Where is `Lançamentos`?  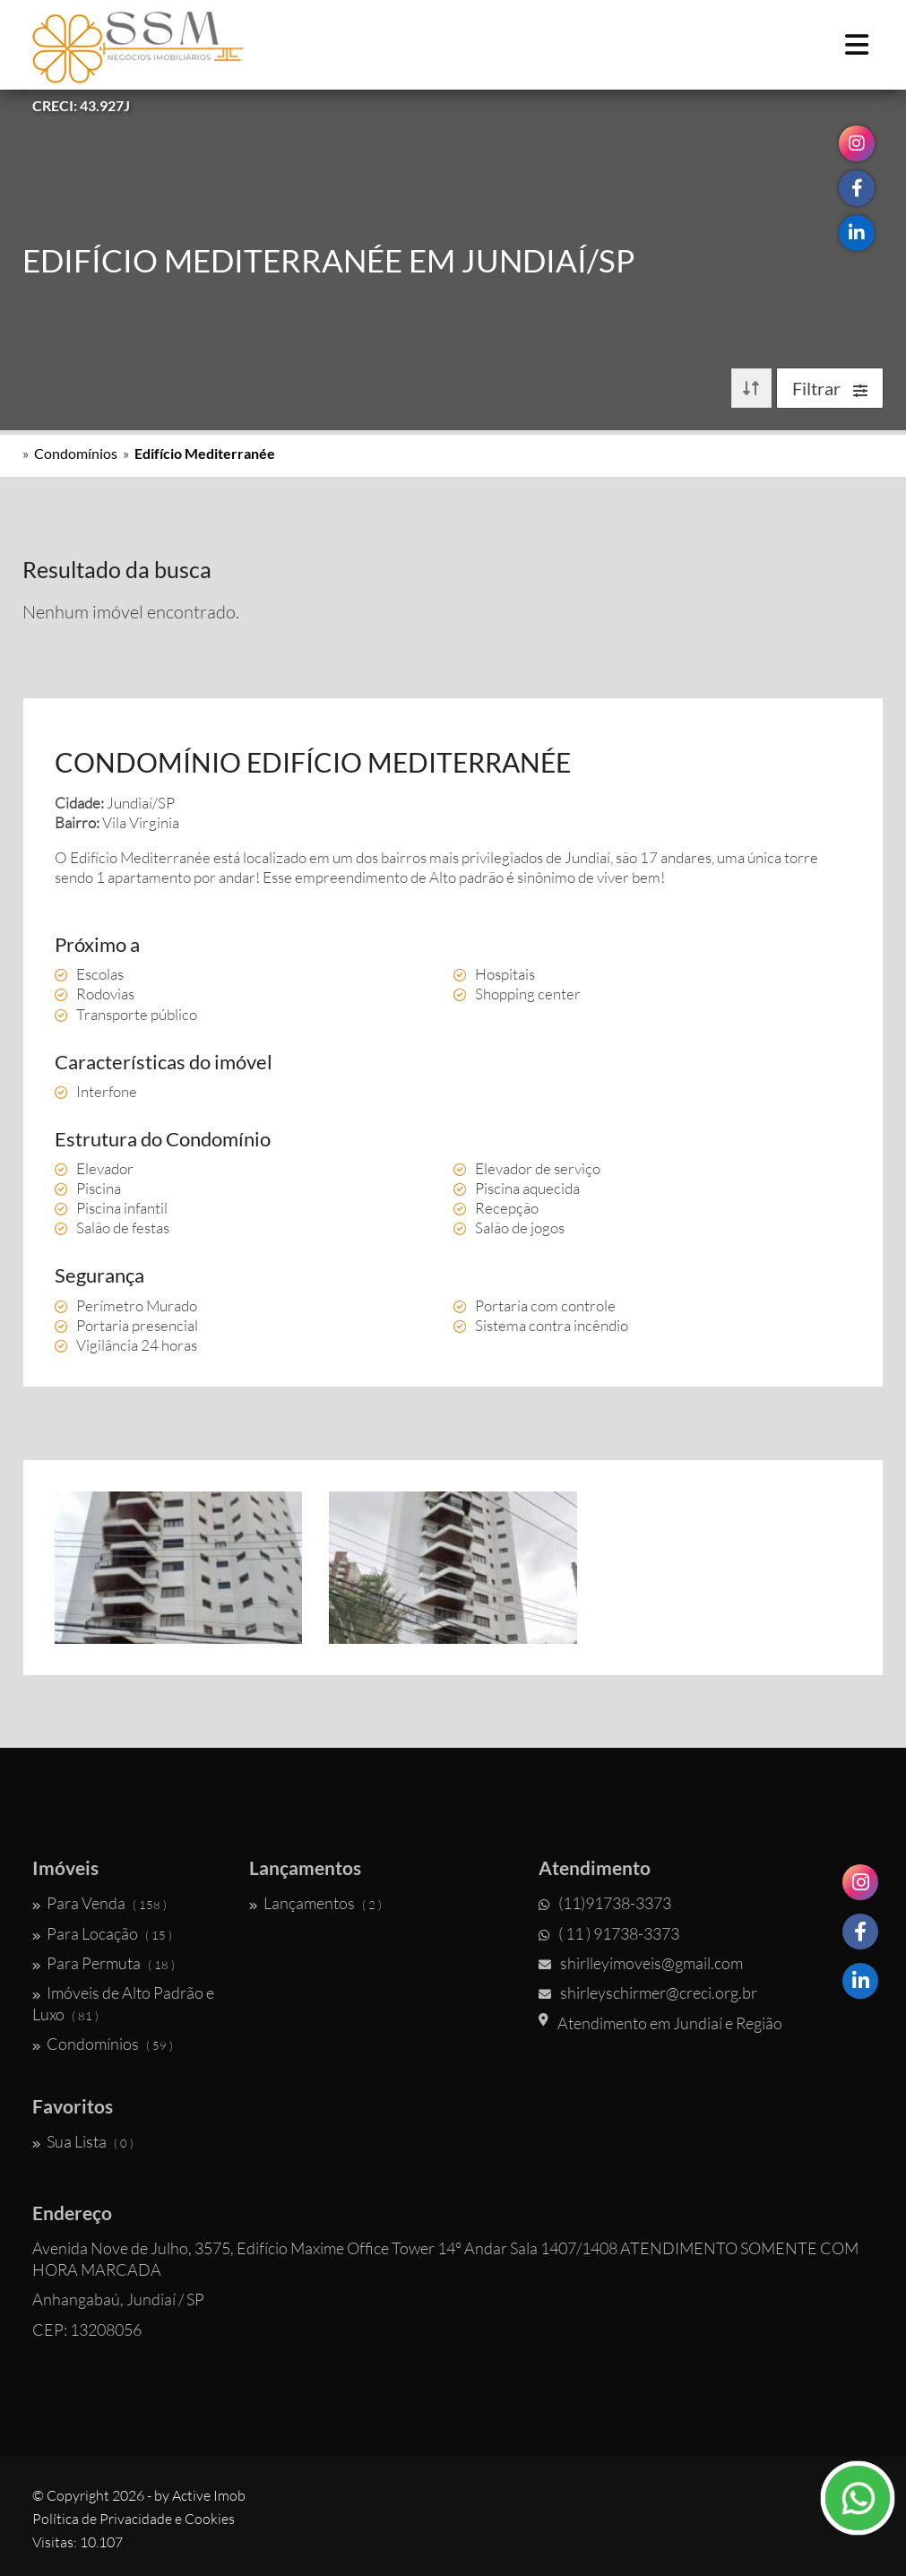 Lançamentos is located at coordinates (315, 1903).